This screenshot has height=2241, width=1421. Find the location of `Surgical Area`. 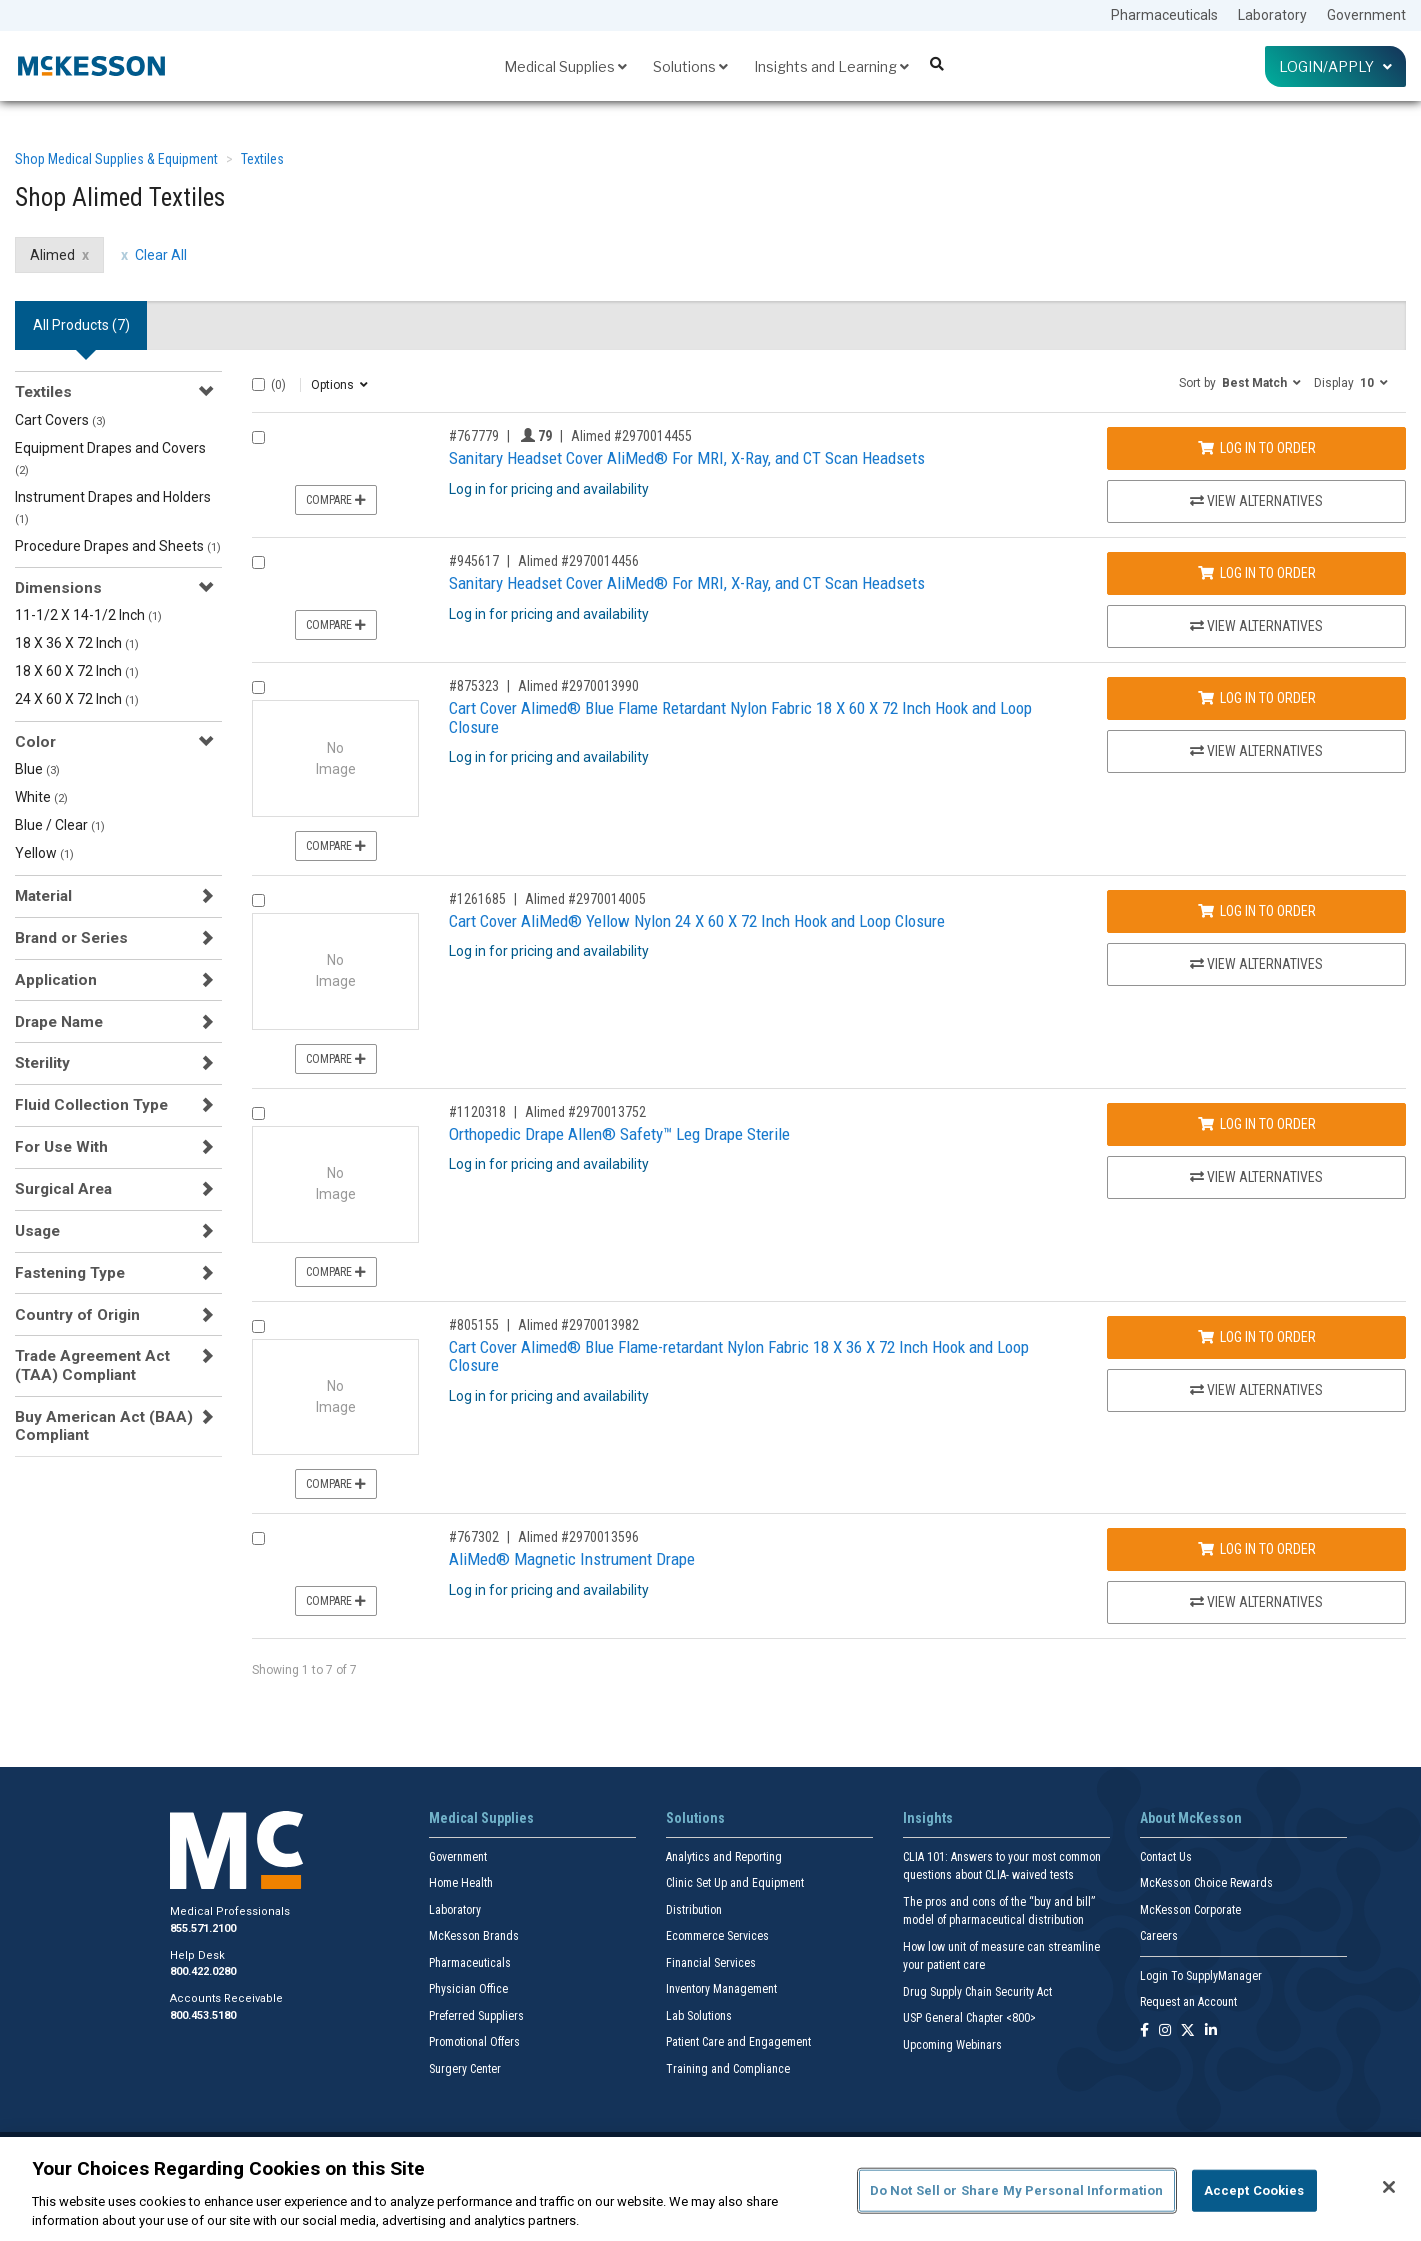

Surgical Area is located at coordinates (63, 1189).